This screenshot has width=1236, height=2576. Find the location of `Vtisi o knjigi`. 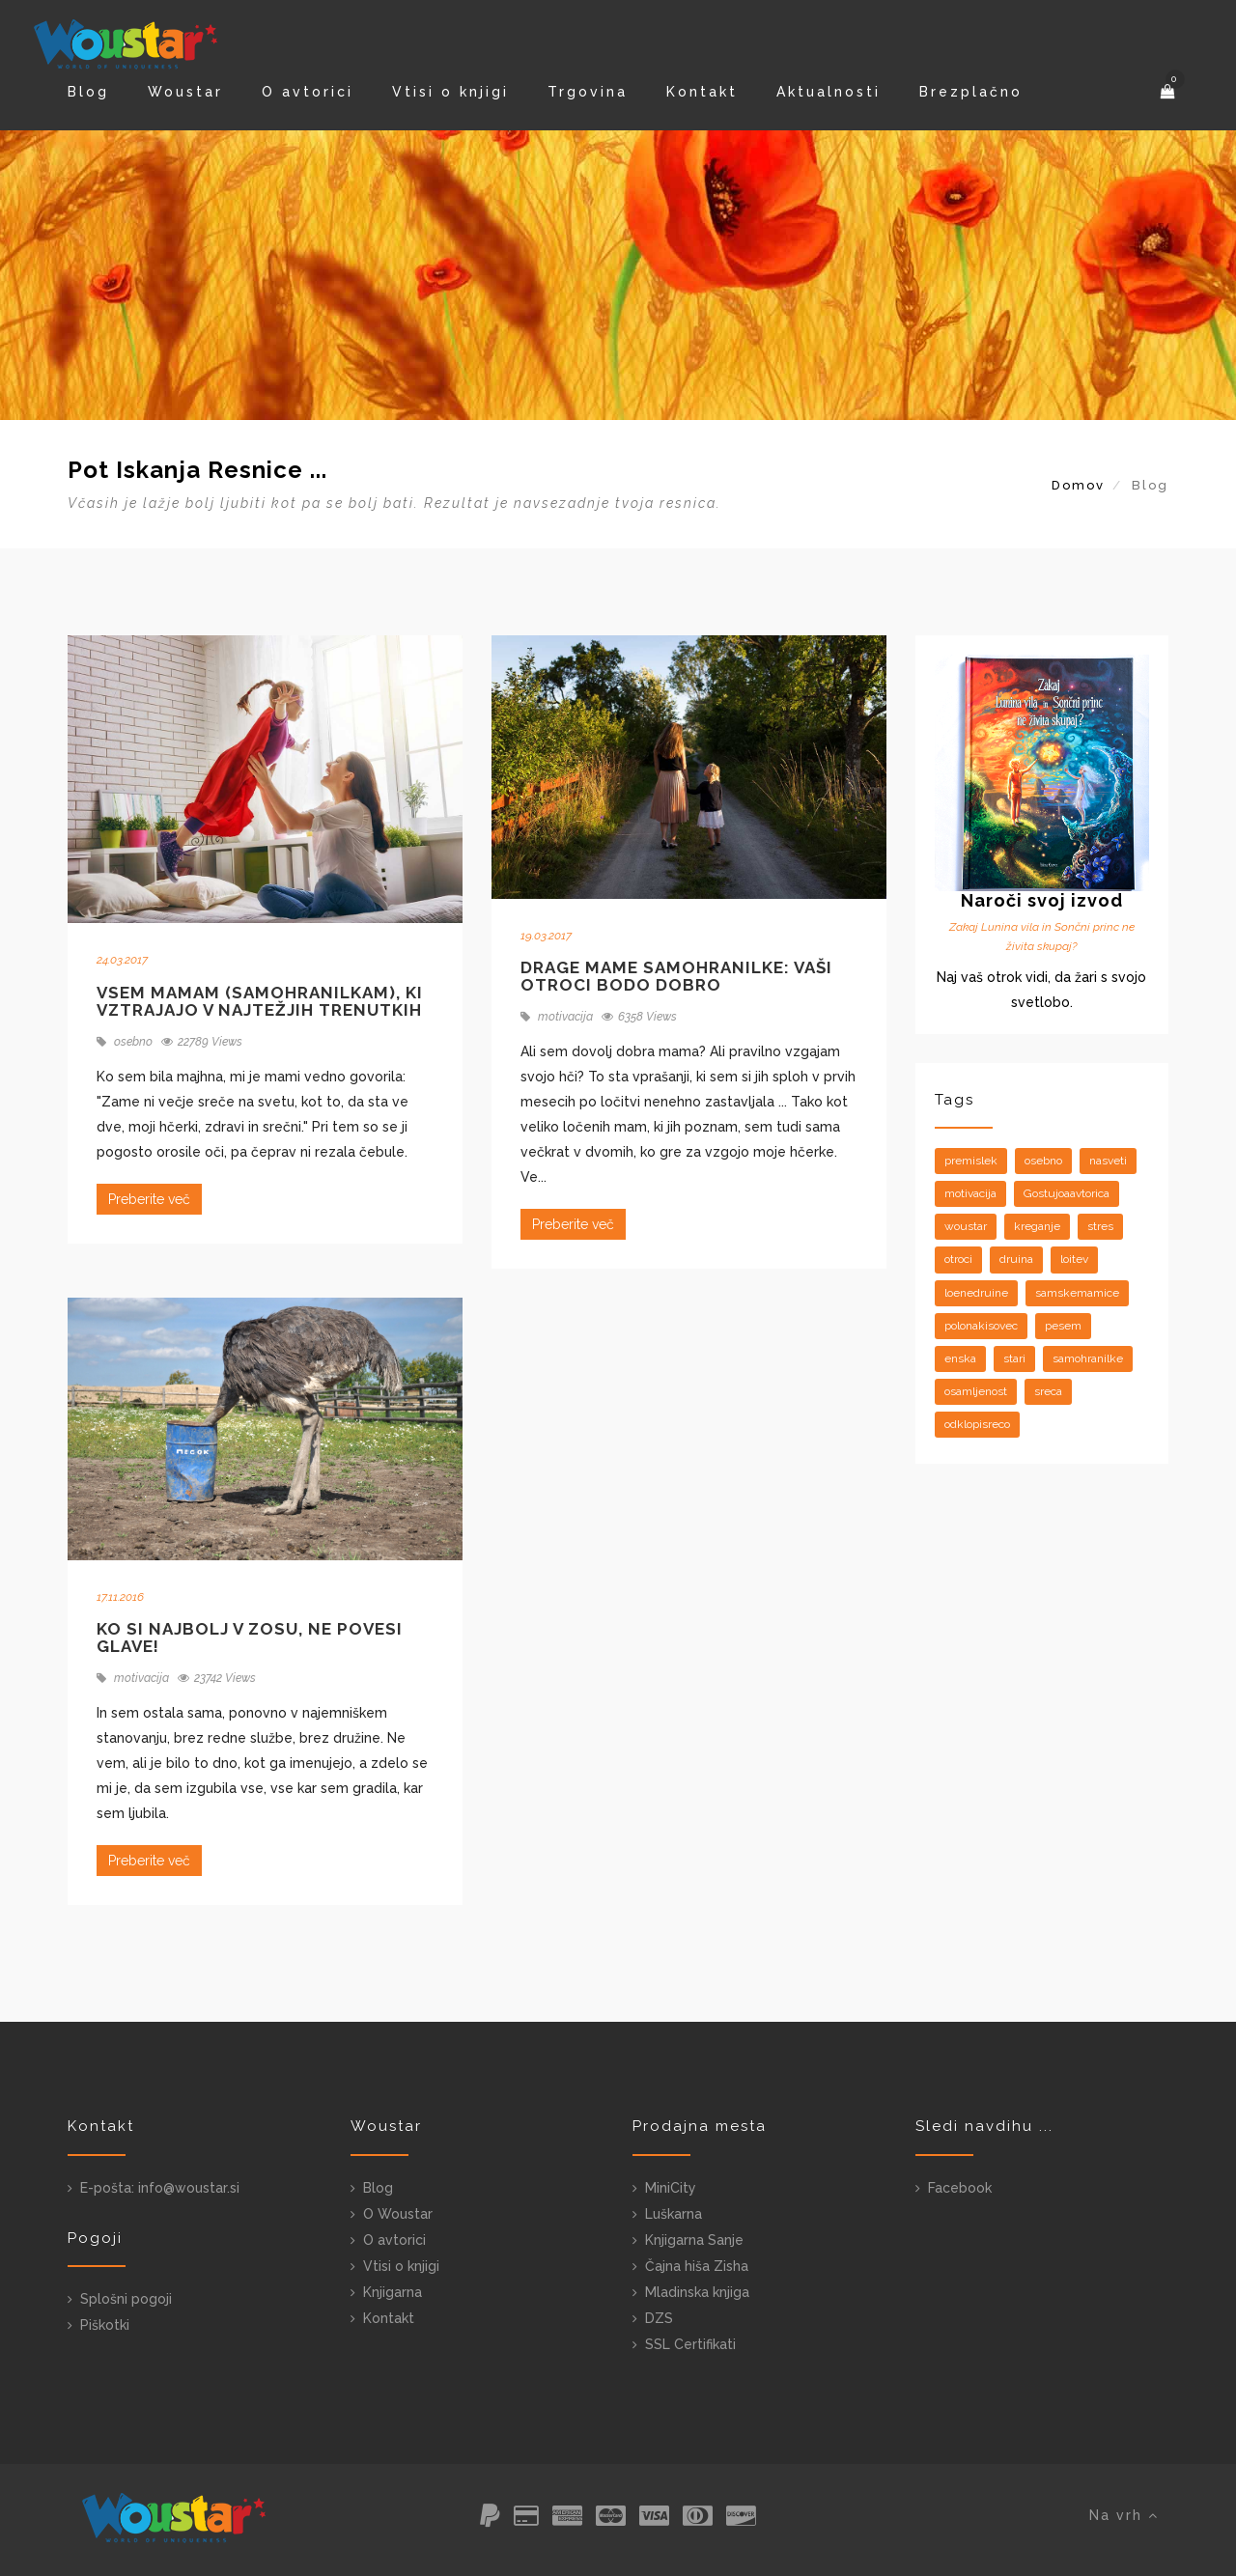

Vtisi o knjigi is located at coordinates (450, 91).